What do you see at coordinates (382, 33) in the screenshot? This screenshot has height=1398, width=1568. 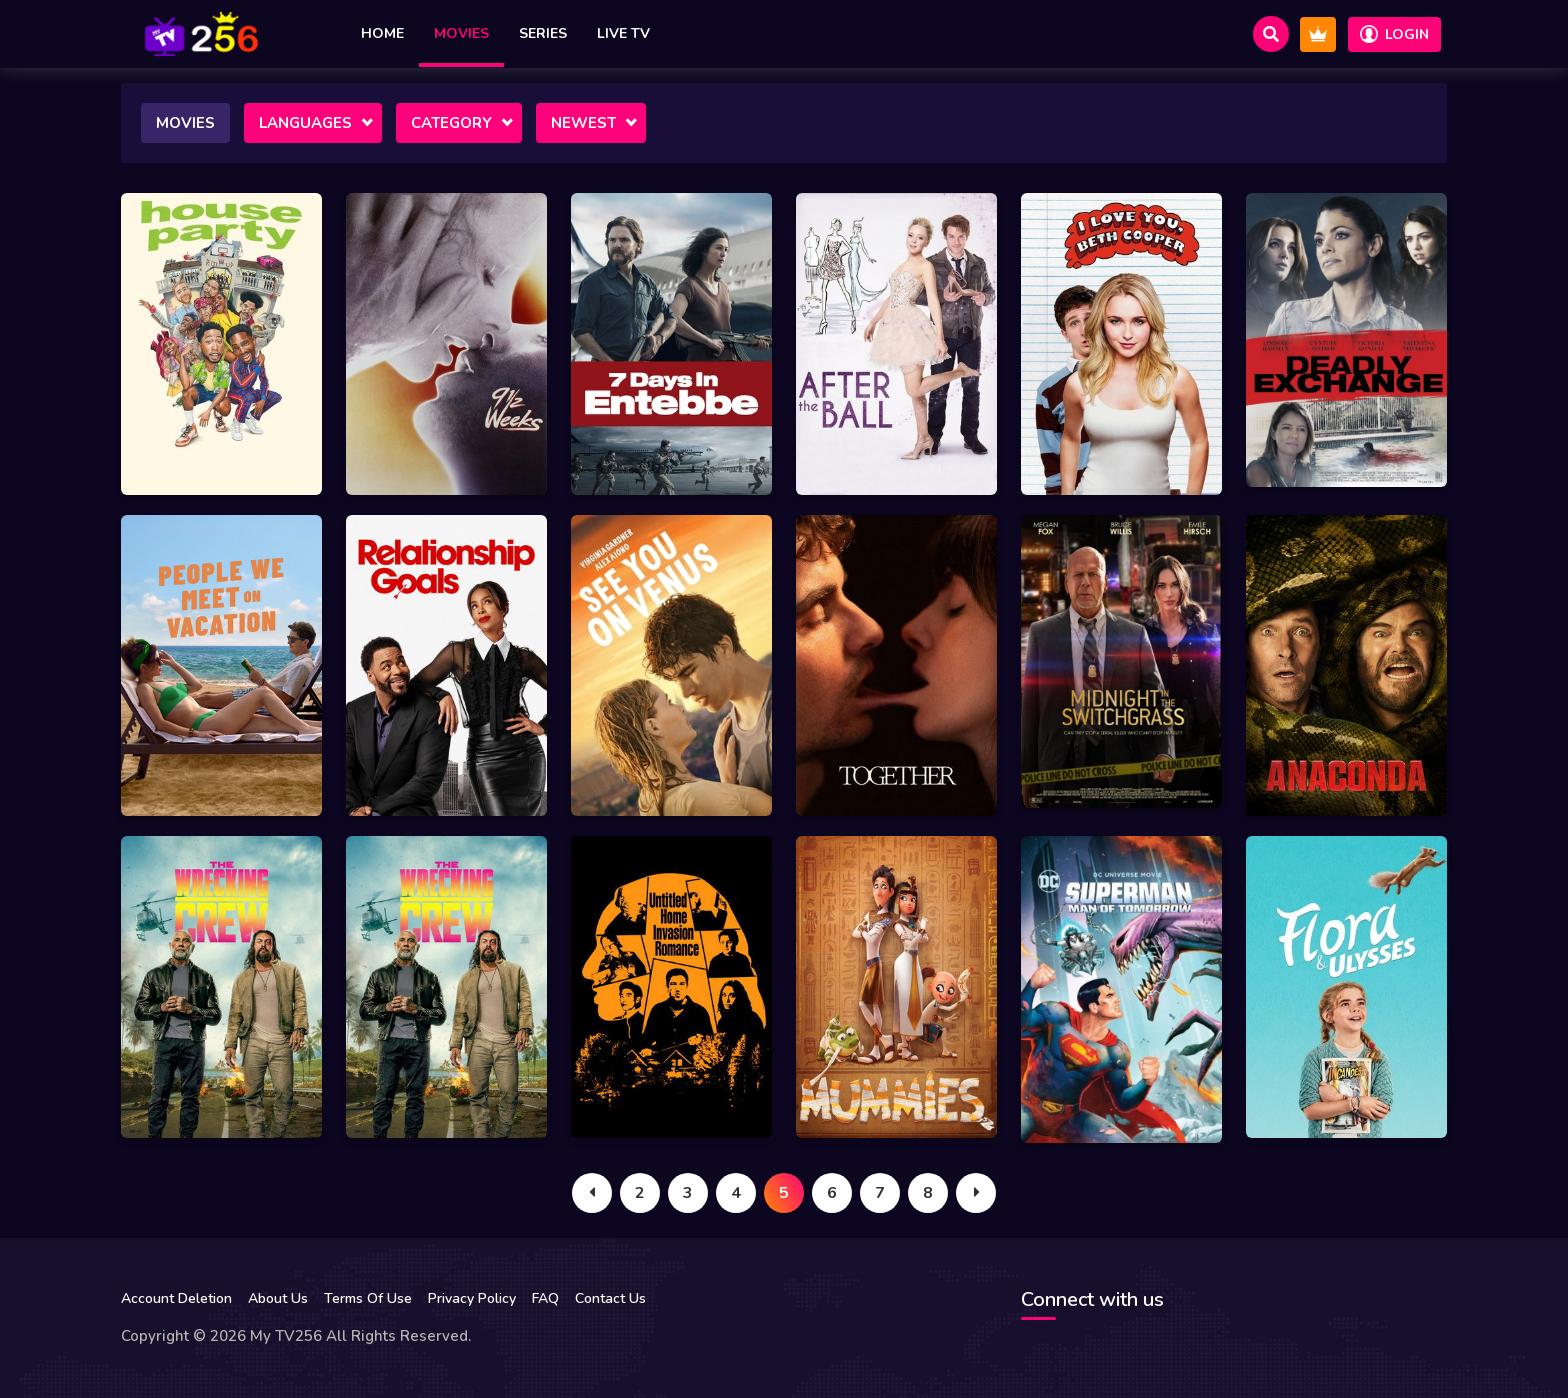 I see `Home` at bounding box center [382, 33].